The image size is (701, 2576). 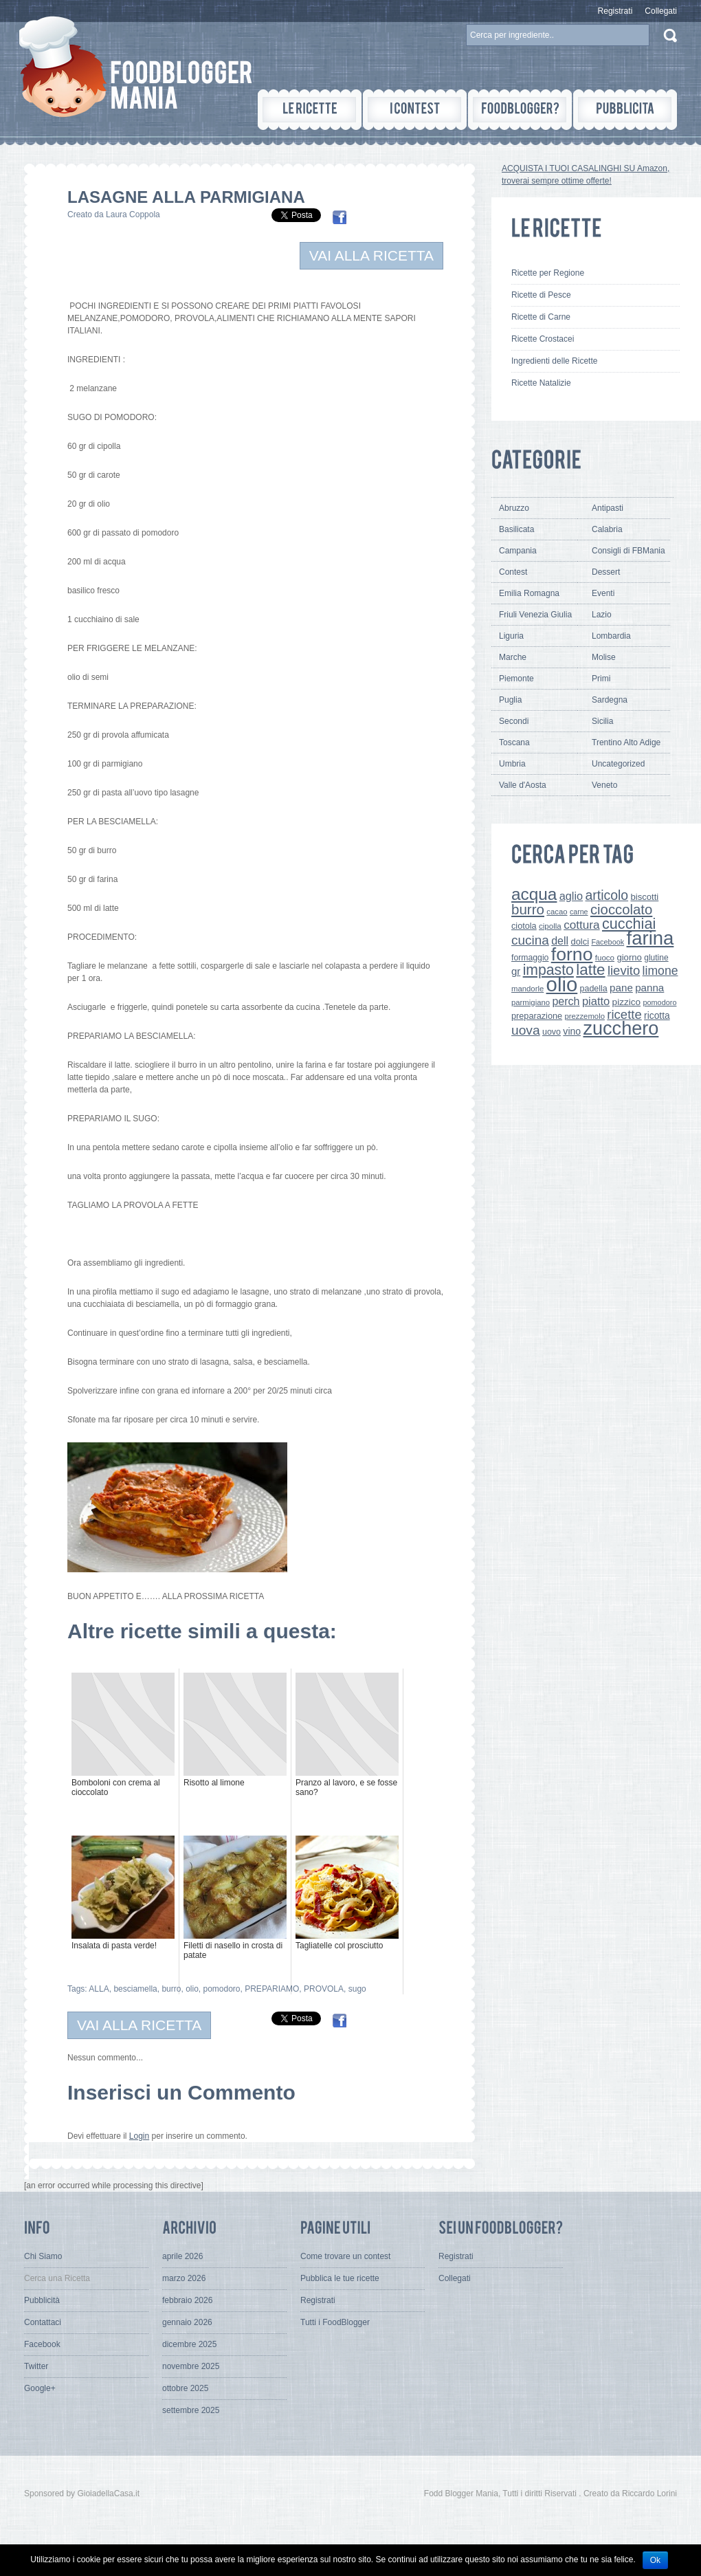 What do you see at coordinates (42, 2322) in the screenshot?
I see `Contattaci` at bounding box center [42, 2322].